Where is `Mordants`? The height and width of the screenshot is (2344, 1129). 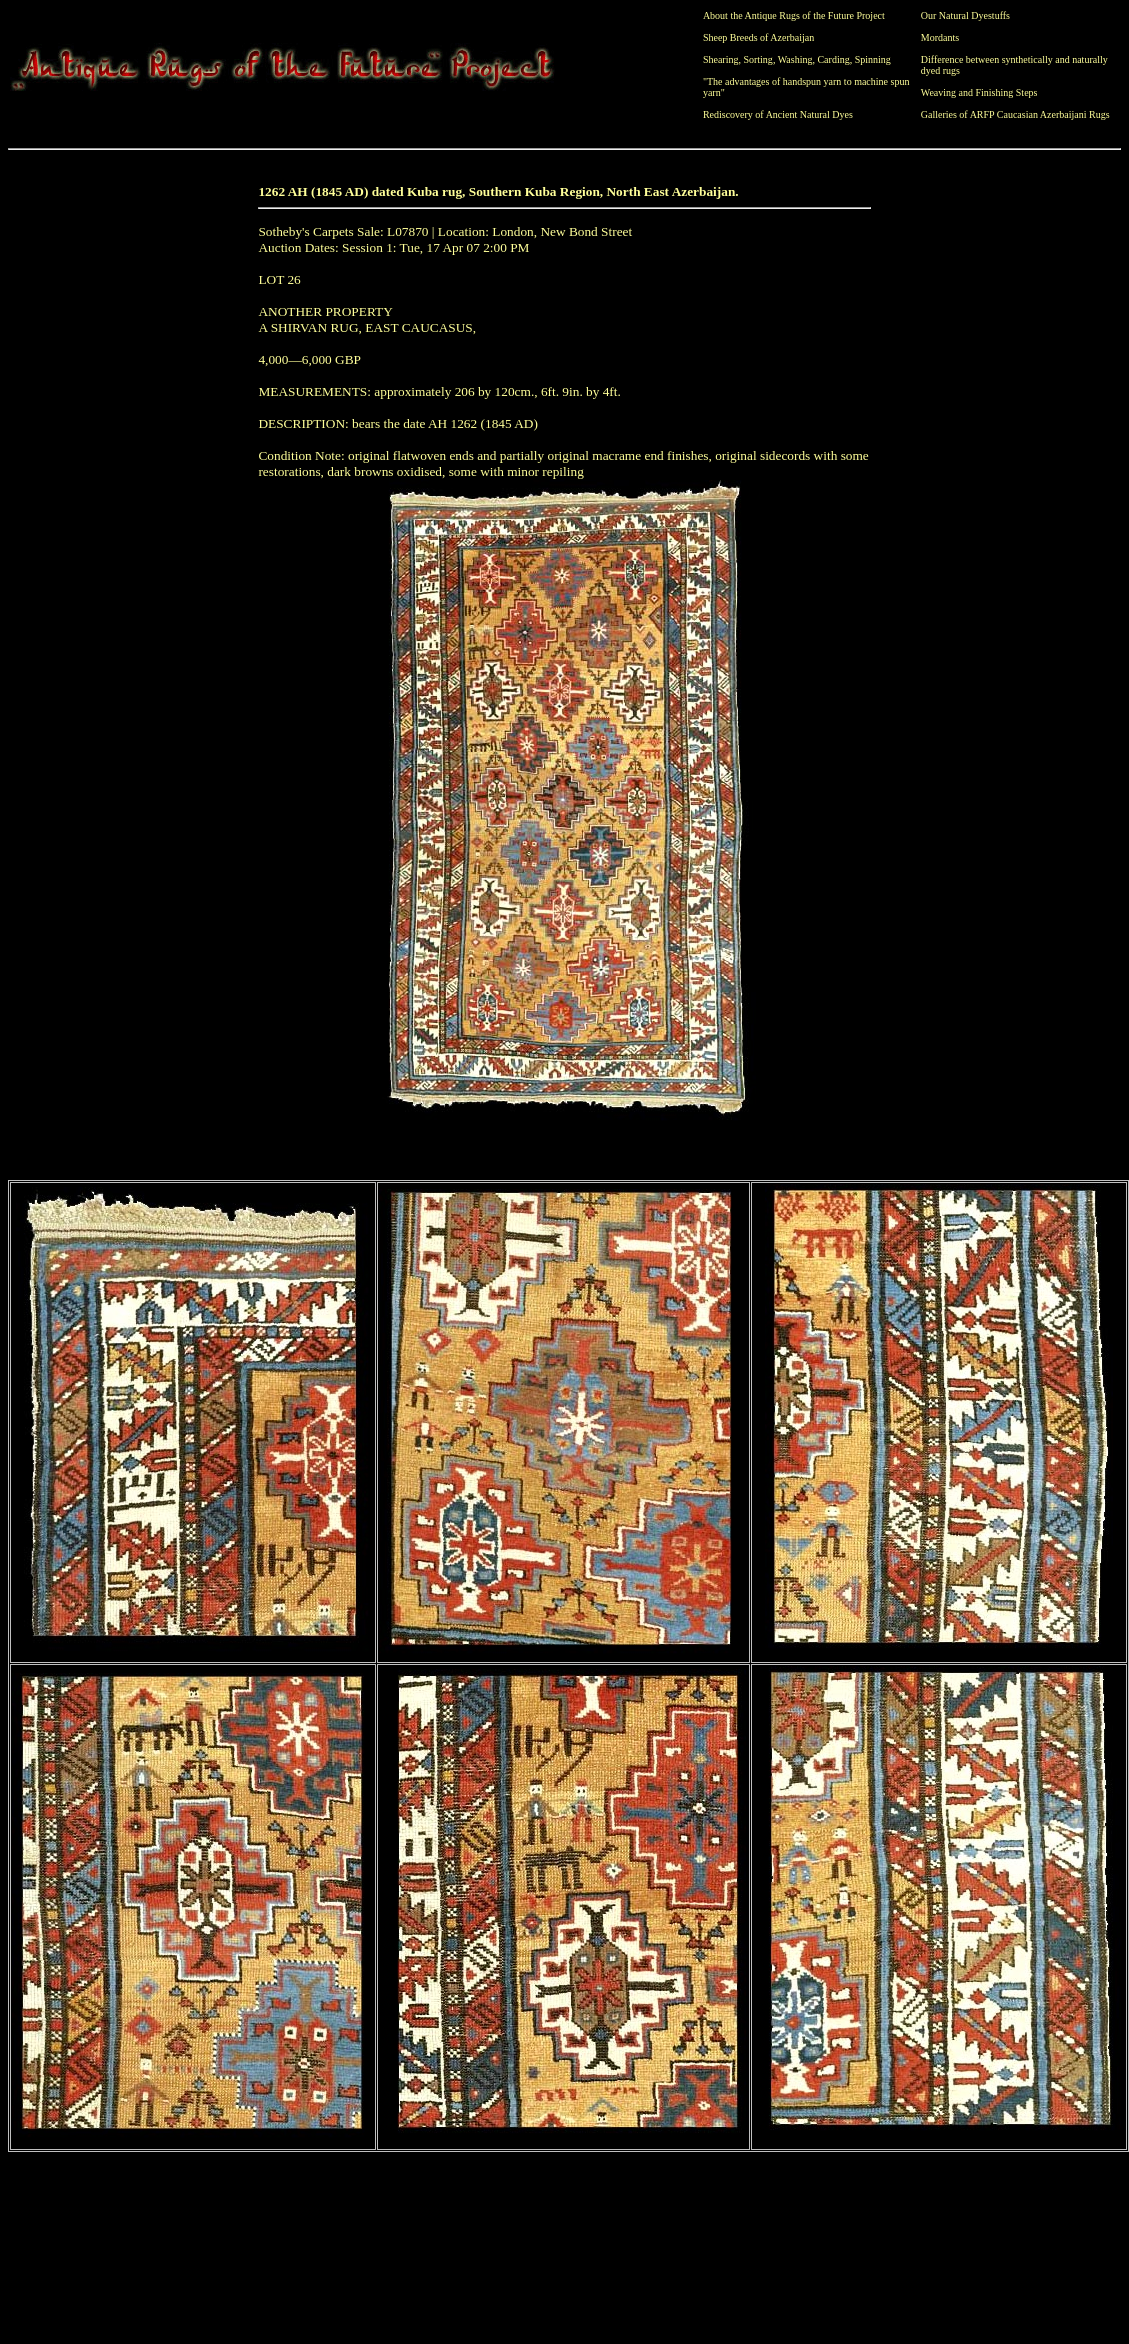
Mordants is located at coordinates (940, 37).